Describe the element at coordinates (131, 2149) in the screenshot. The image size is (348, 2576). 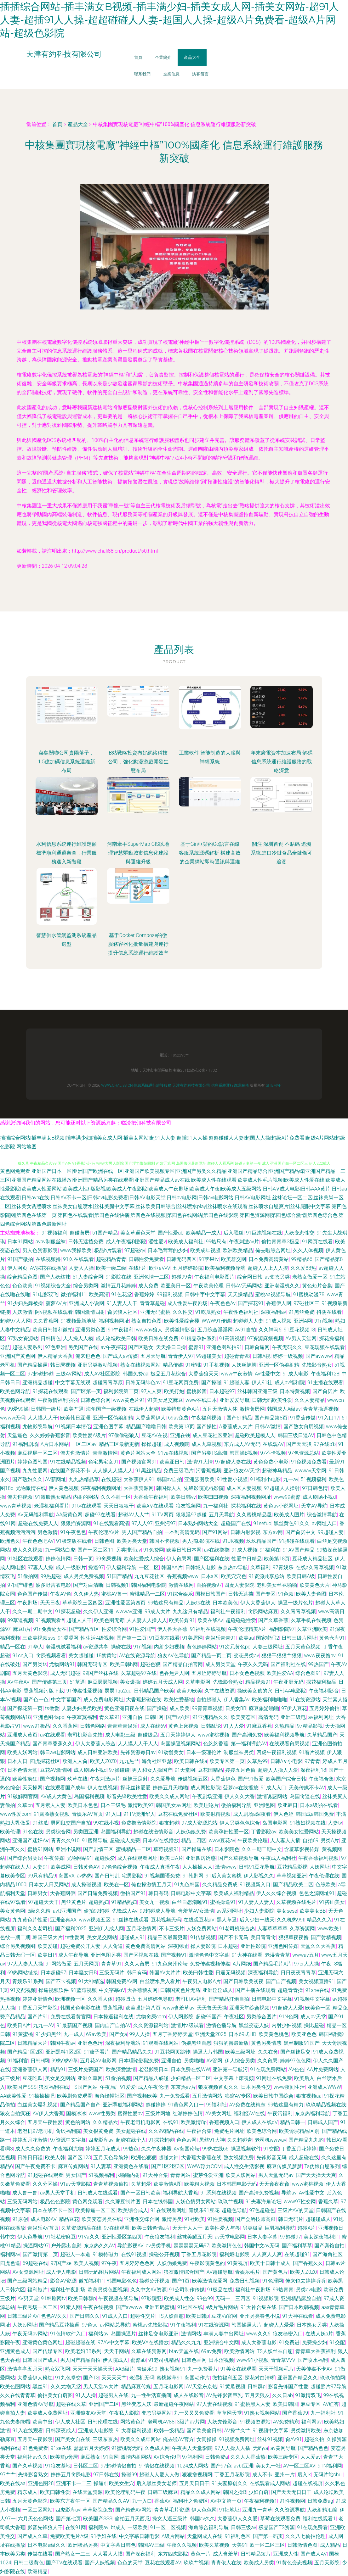
I see `99热色` at that location.